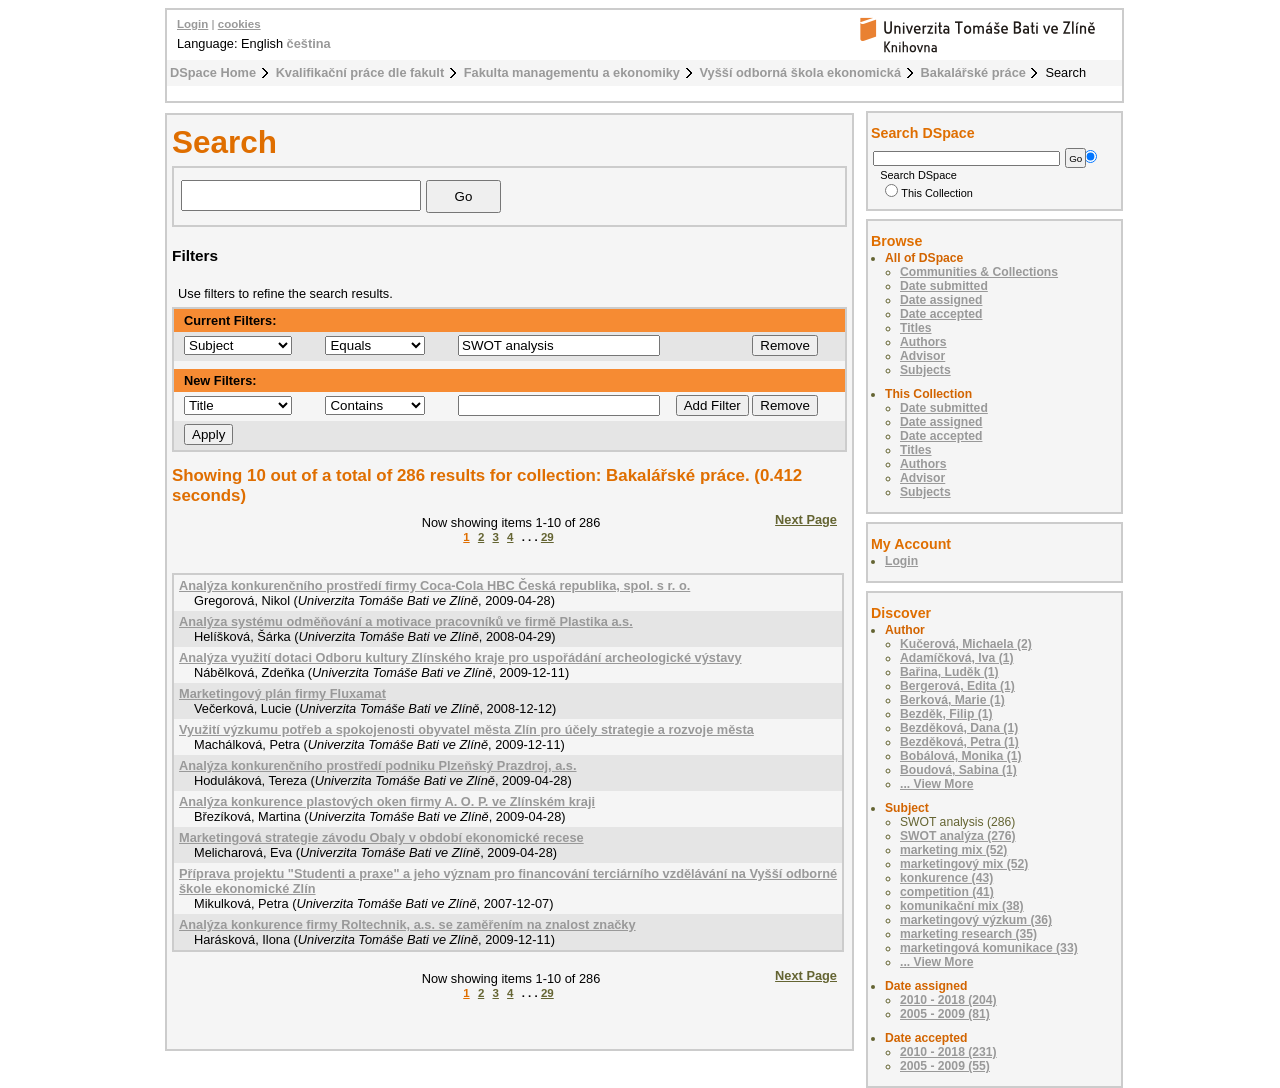  Describe the element at coordinates (282, 693) in the screenshot. I see `Marketingový plán firmy Fluxamat` at that location.